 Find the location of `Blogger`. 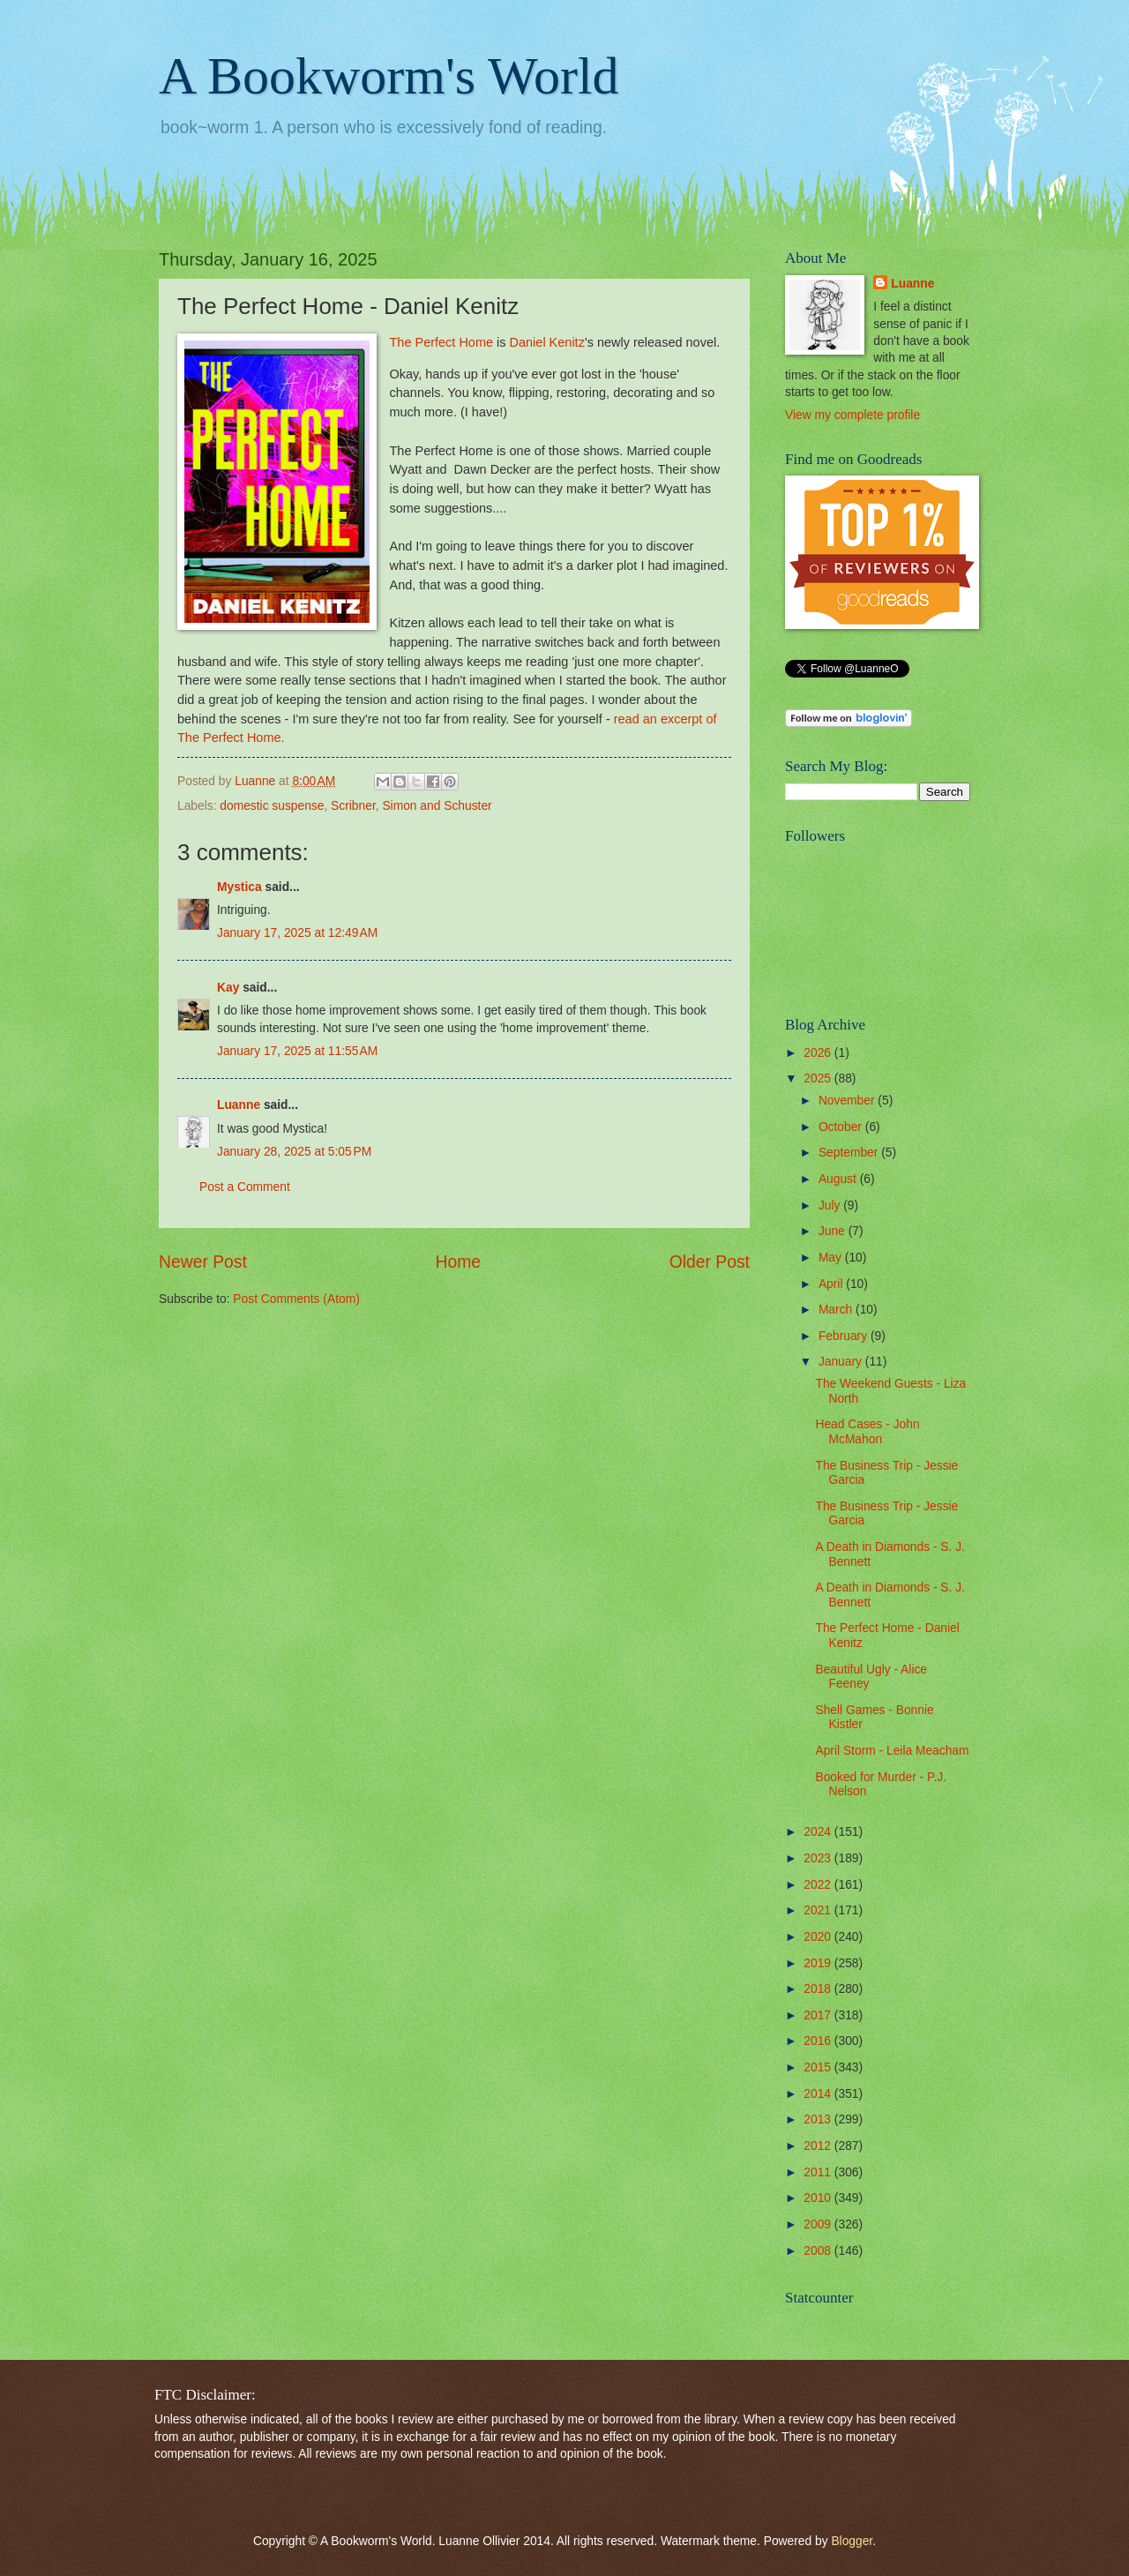

Blogger is located at coordinates (851, 2541).